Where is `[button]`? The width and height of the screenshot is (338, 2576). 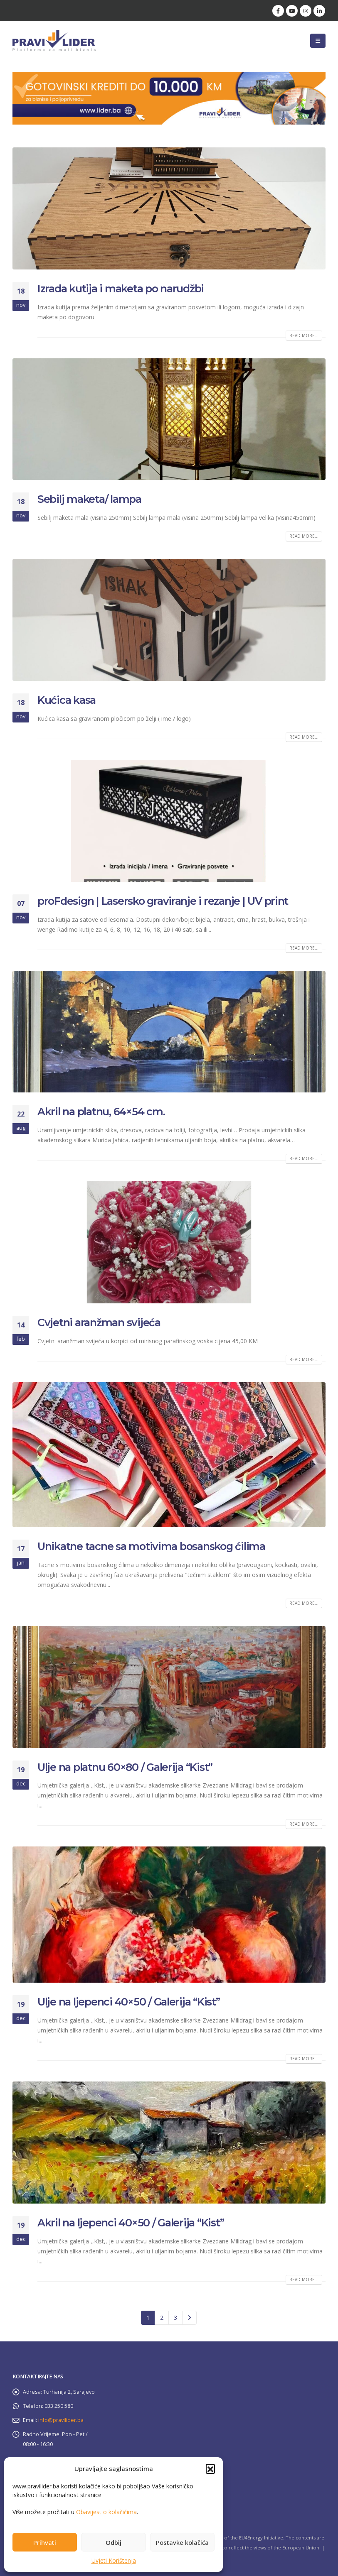
[button] is located at coordinates (210, 2468).